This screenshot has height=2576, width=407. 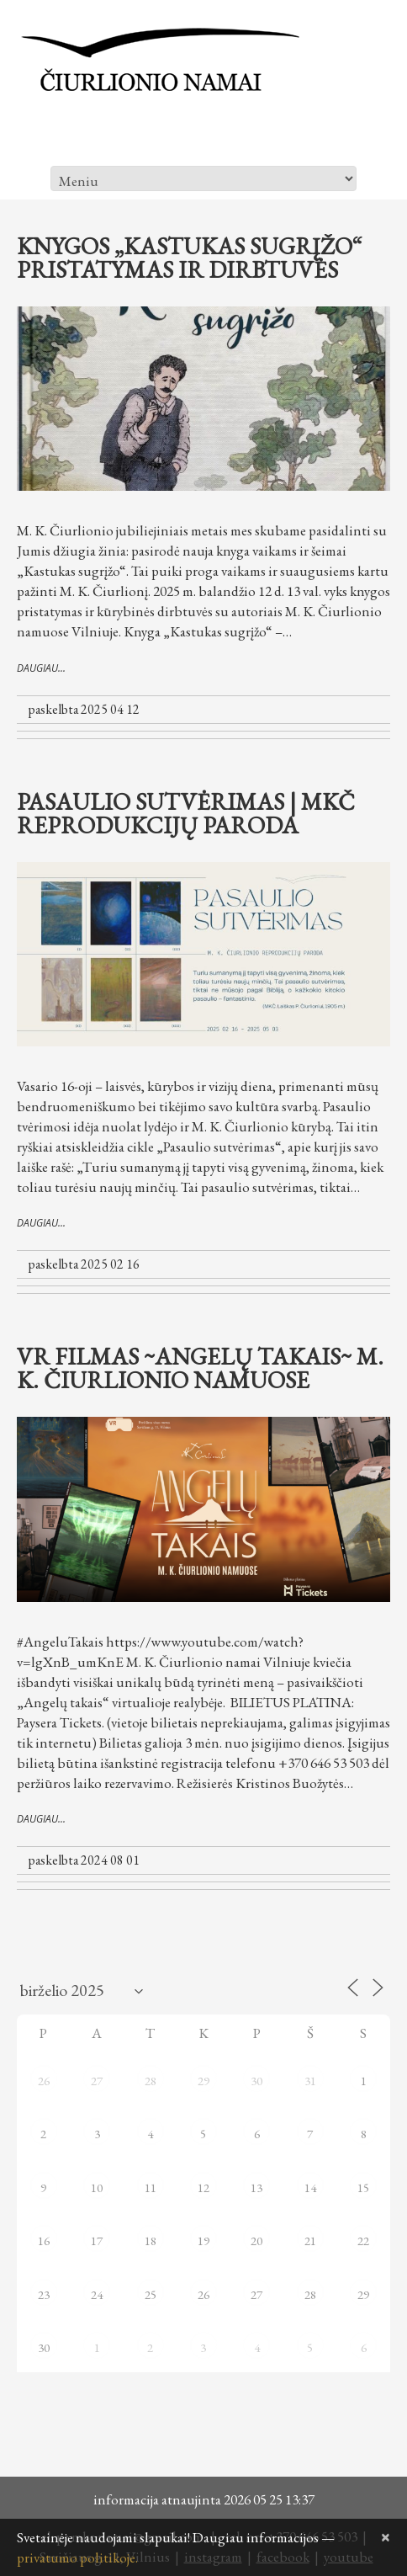 What do you see at coordinates (310, 2187) in the screenshot?
I see `14` at bounding box center [310, 2187].